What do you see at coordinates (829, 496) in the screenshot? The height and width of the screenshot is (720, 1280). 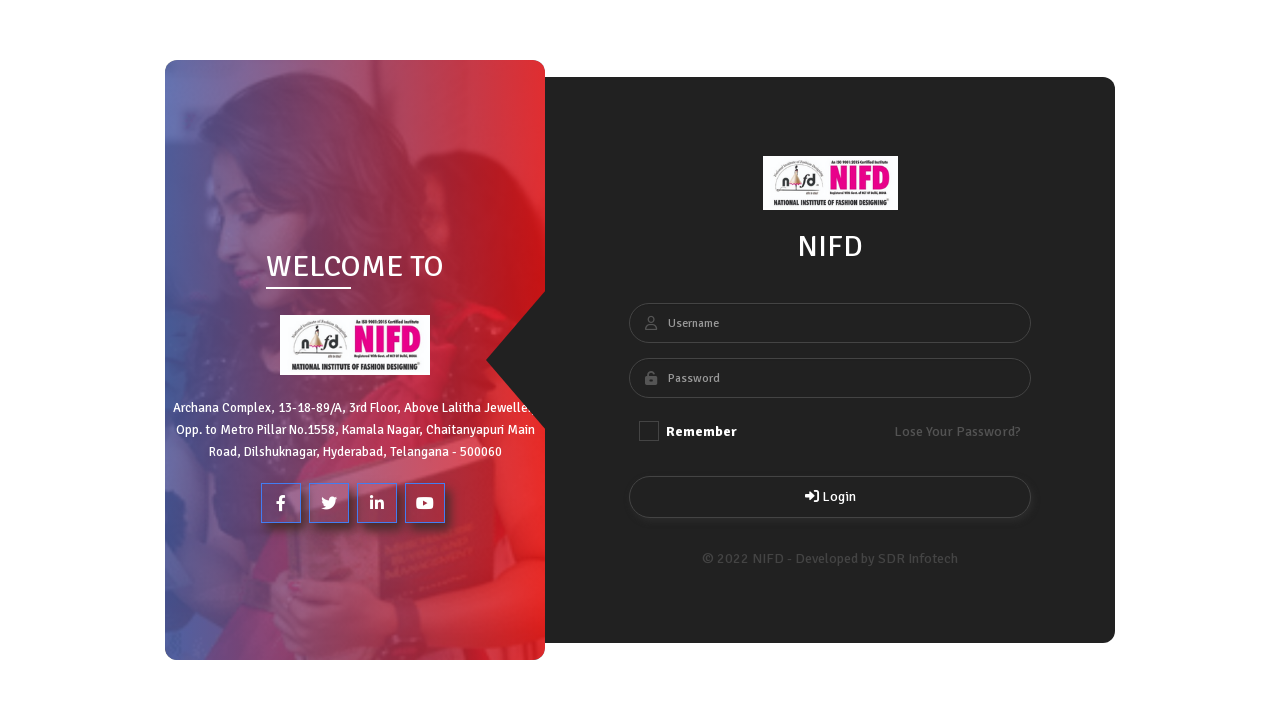 I see `Login` at bounding box center [829, 496].